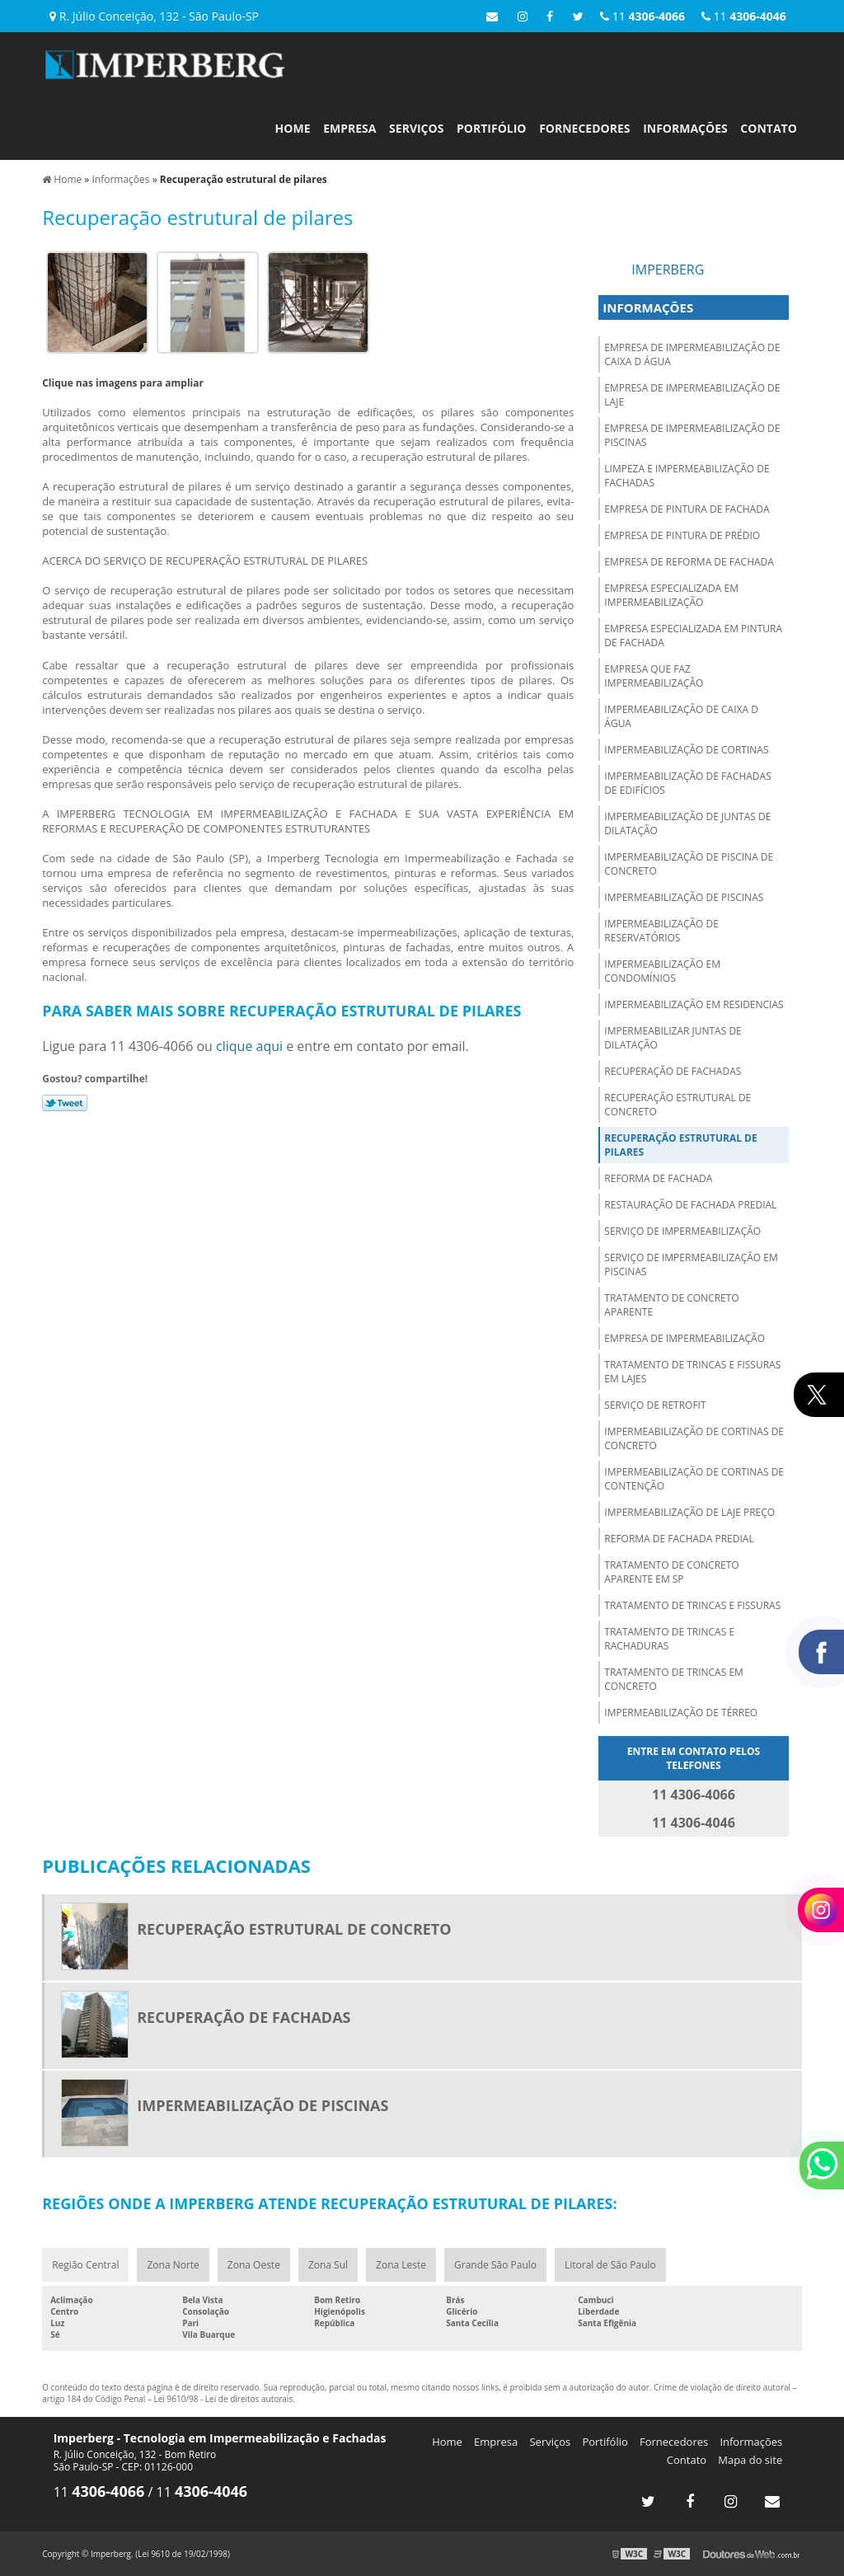  What do you see at coordinates (743, 16) in the screenshot?
I see `11` at bounding box center [743, 16].